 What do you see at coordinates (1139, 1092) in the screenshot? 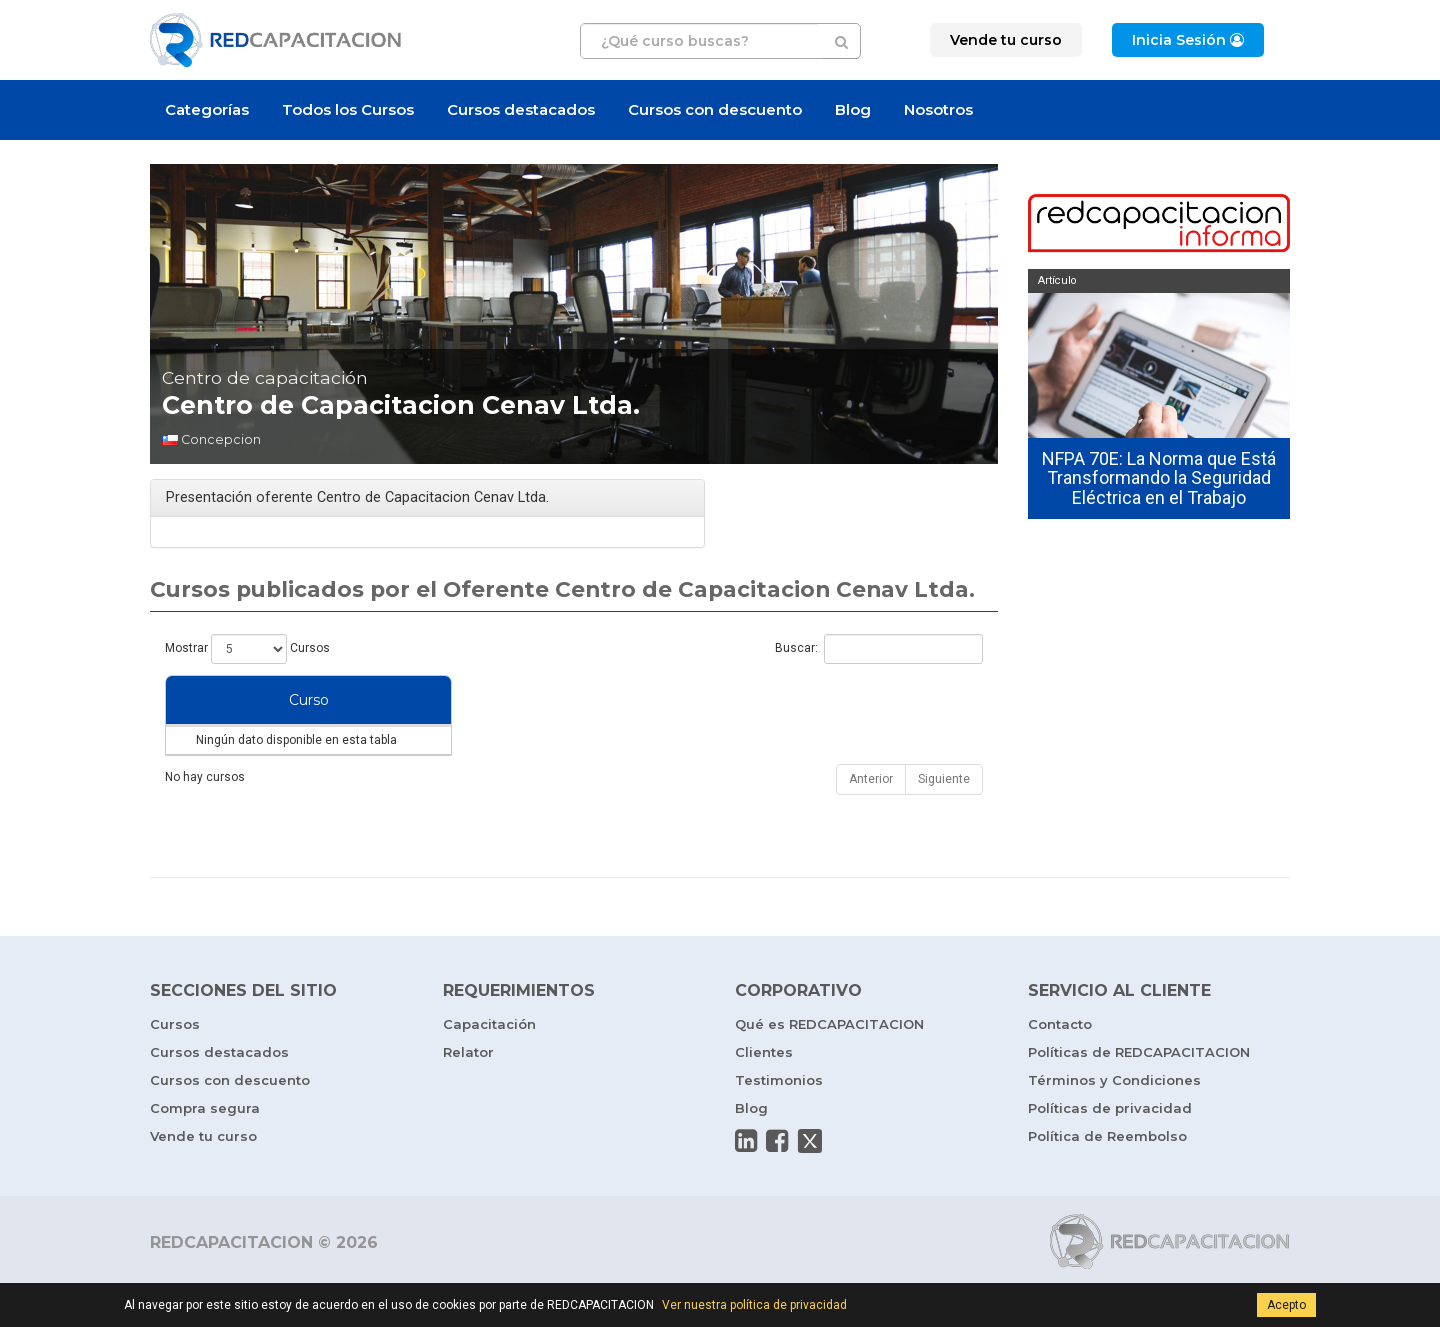
I see `Políticas de REDCAPACITACION` at bounding box center [1139, 1092].